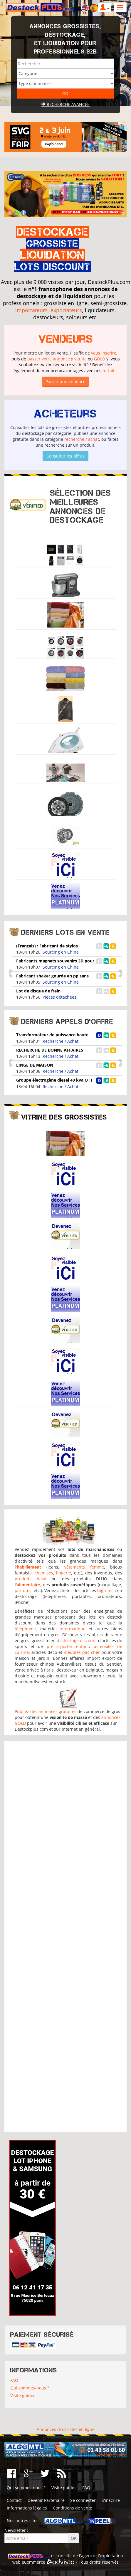 This screenshot has height=2576, width=131. Describe the element at coordinates (81, 439) in the screenshot. I see `recherche / achat` at that location.